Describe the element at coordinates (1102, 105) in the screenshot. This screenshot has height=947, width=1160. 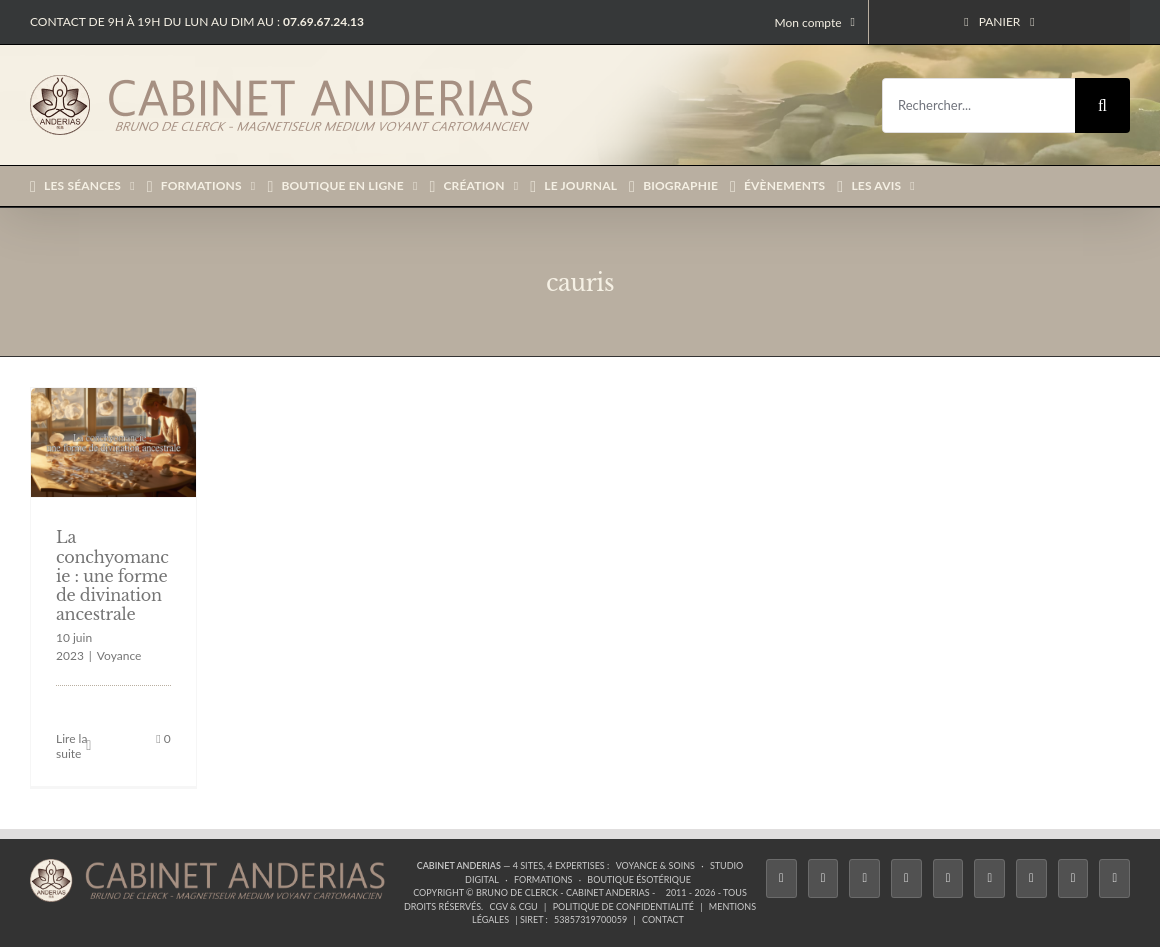
I see `[Recherche]` at that location.